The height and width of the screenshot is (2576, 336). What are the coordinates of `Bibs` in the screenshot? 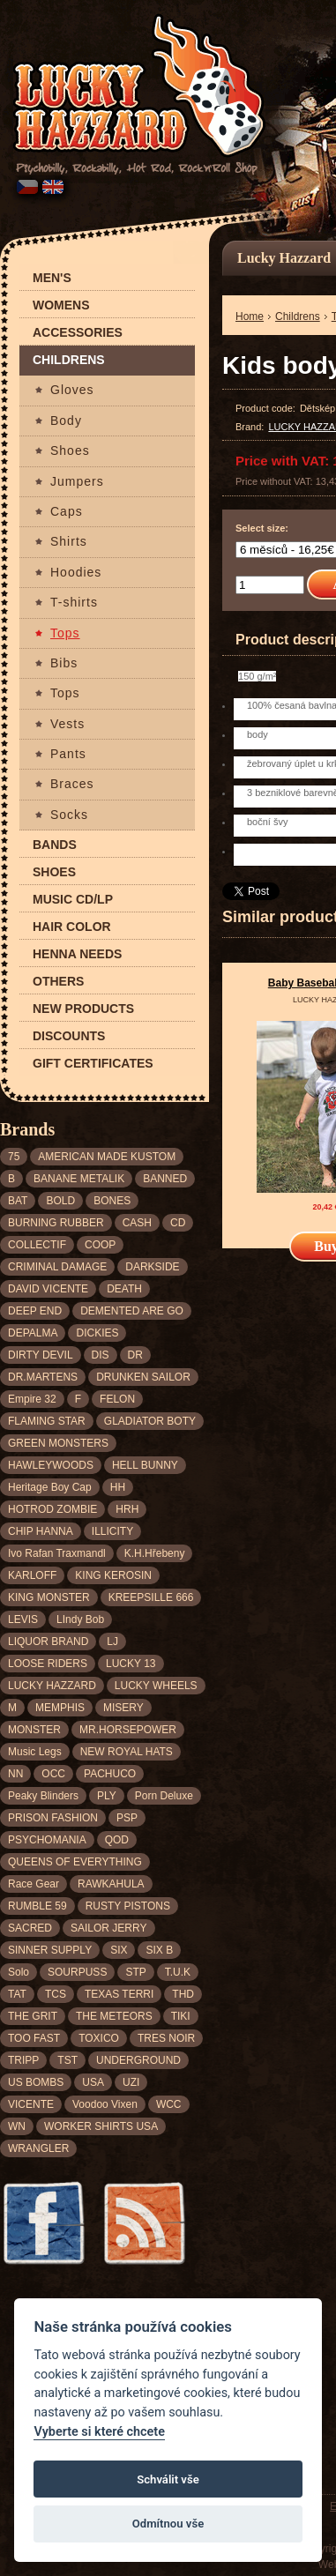 It's located at (64, 663).